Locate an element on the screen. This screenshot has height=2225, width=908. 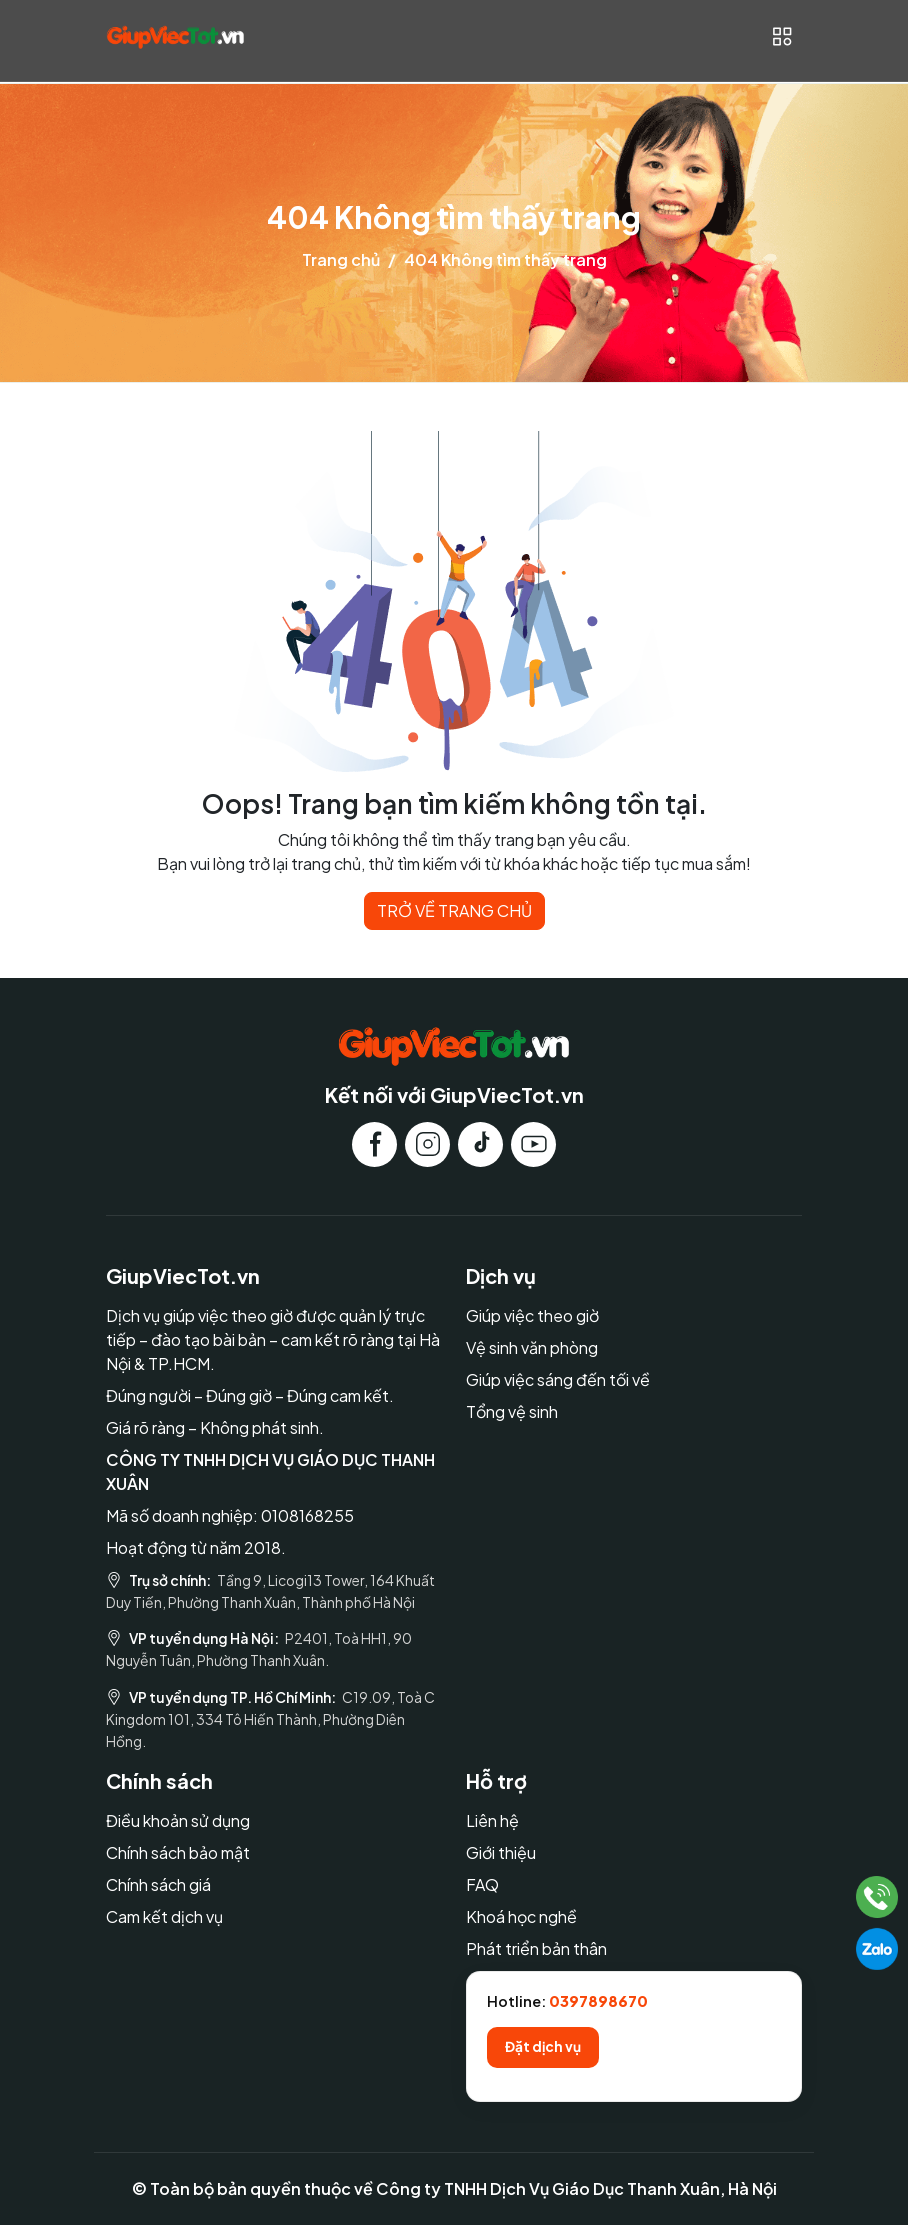
Liên hệ is located at coordinates (492, 1820).